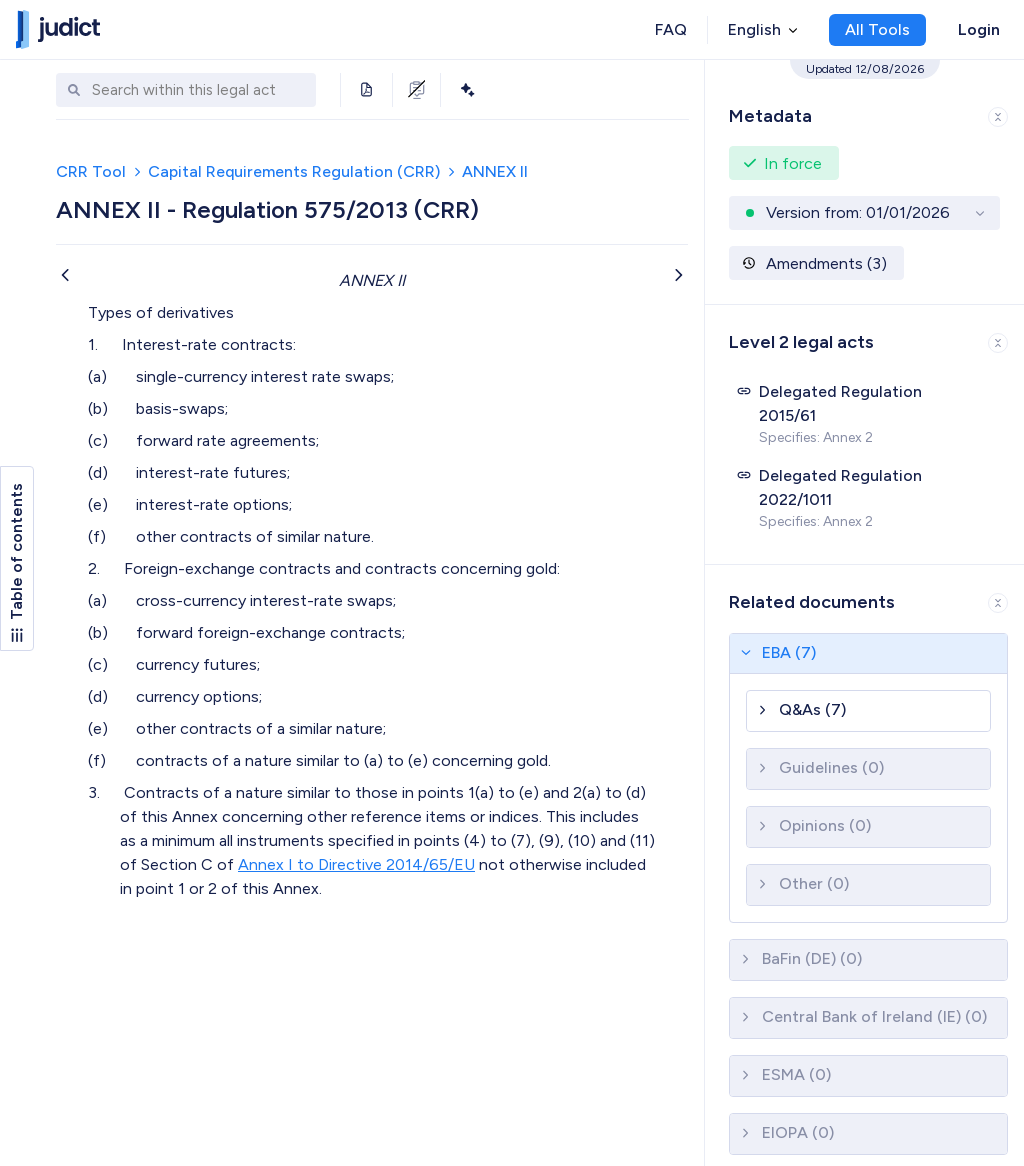 The height and width of the screenshot is (1166, 1024). Describe the element at coordinates (671, 29) in the screenshot. I see `FAQ` at that location.